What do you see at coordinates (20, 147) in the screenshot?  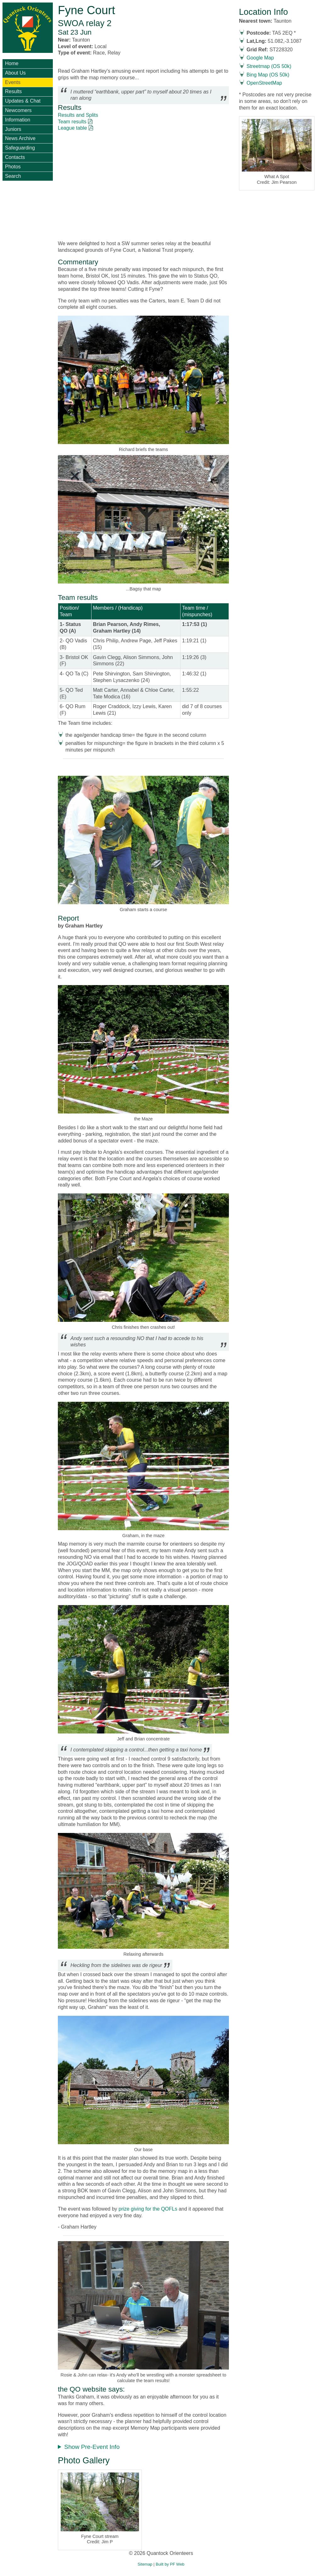 I see `Safeguarding` at bounding box center [20, 147].